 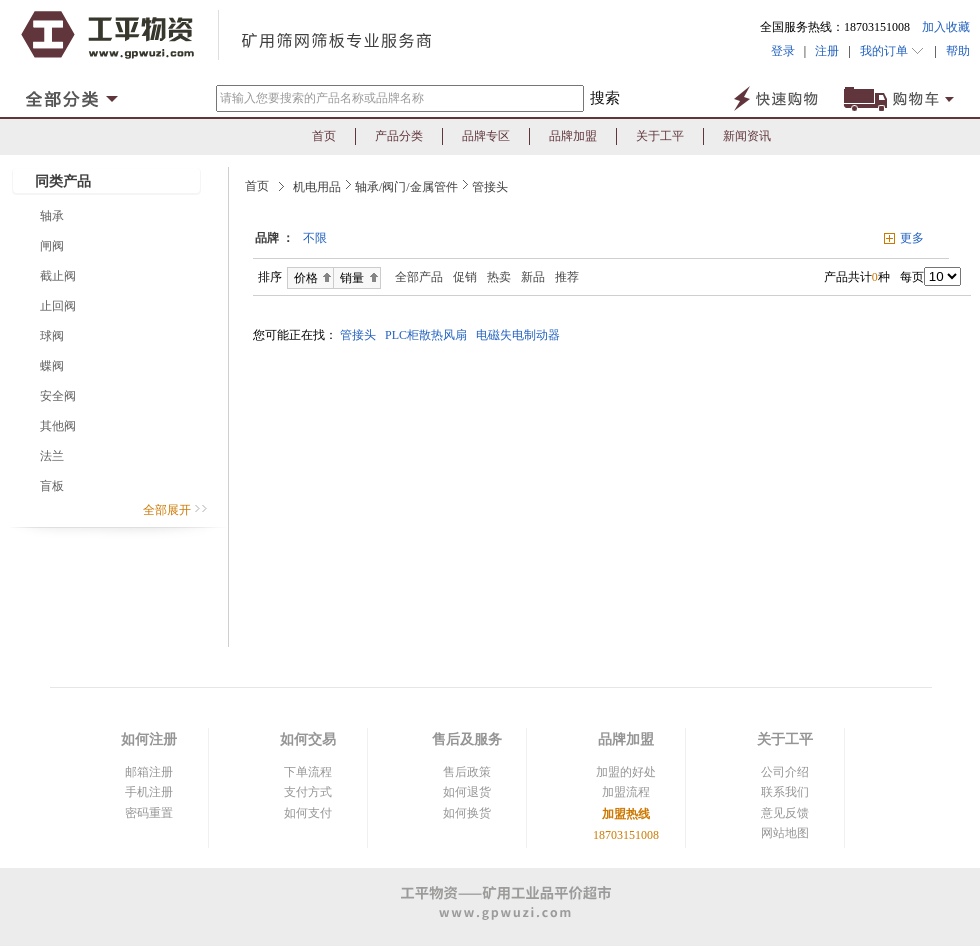 I want to click on PLC柜散热风扇, so click(x=429, y=335).